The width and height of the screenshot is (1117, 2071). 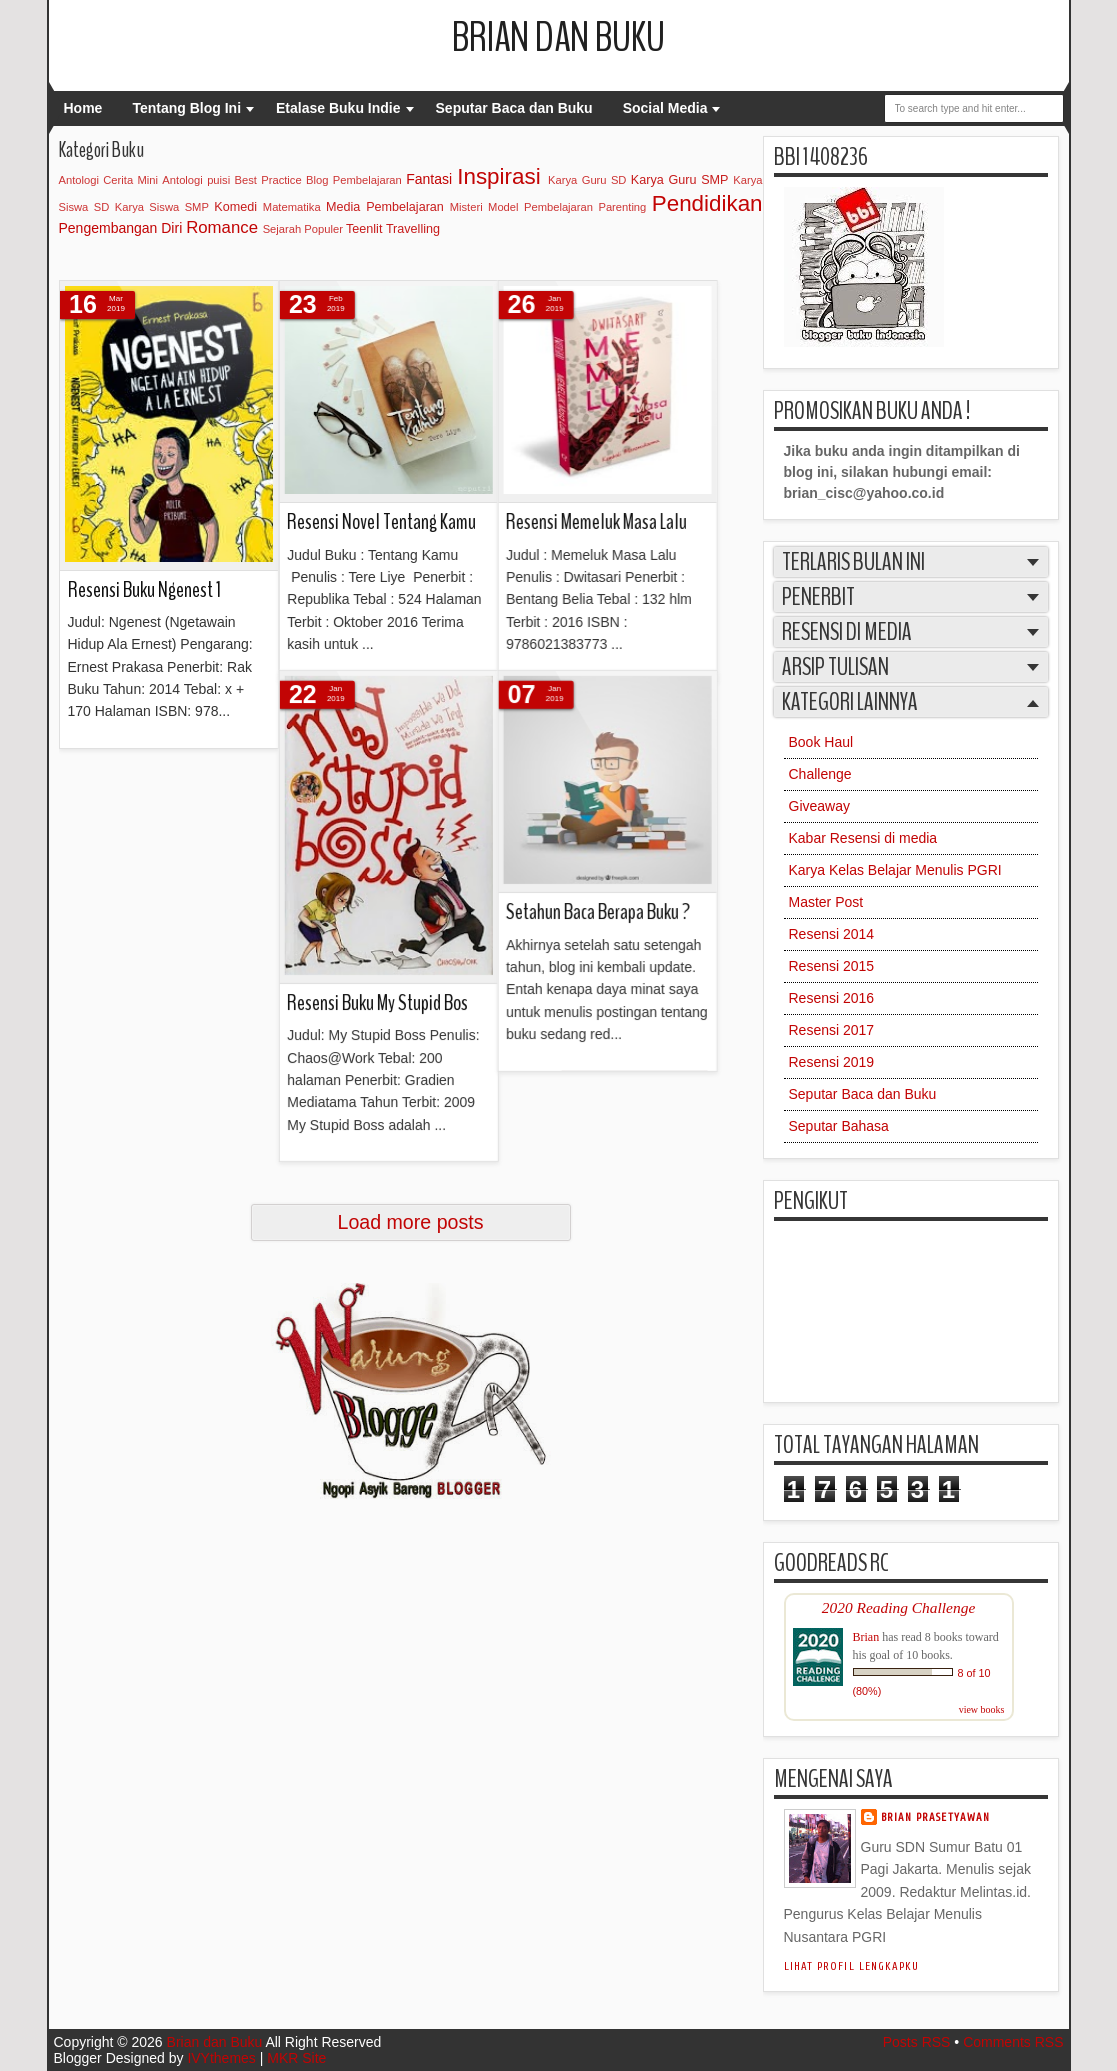 I want to click on Pengembangan Diri, so click(x=121, y=228).